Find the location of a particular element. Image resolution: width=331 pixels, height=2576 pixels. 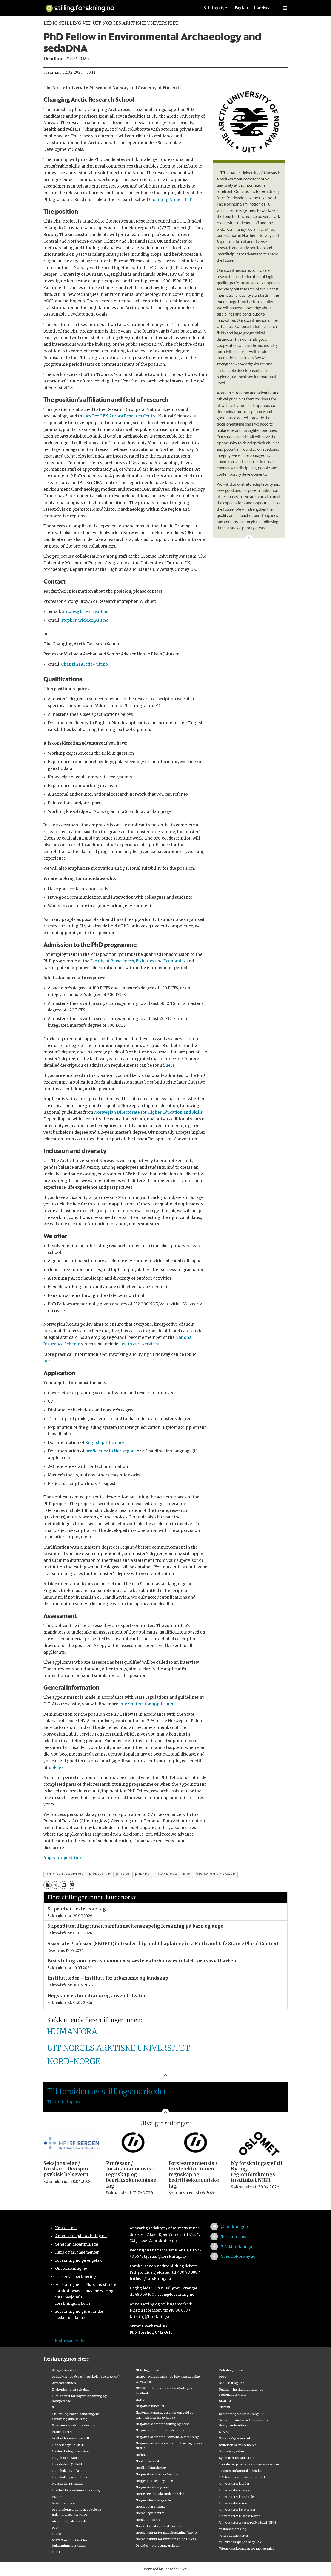

Universitetet i Innlandet is located at coordinates (237, 2496).